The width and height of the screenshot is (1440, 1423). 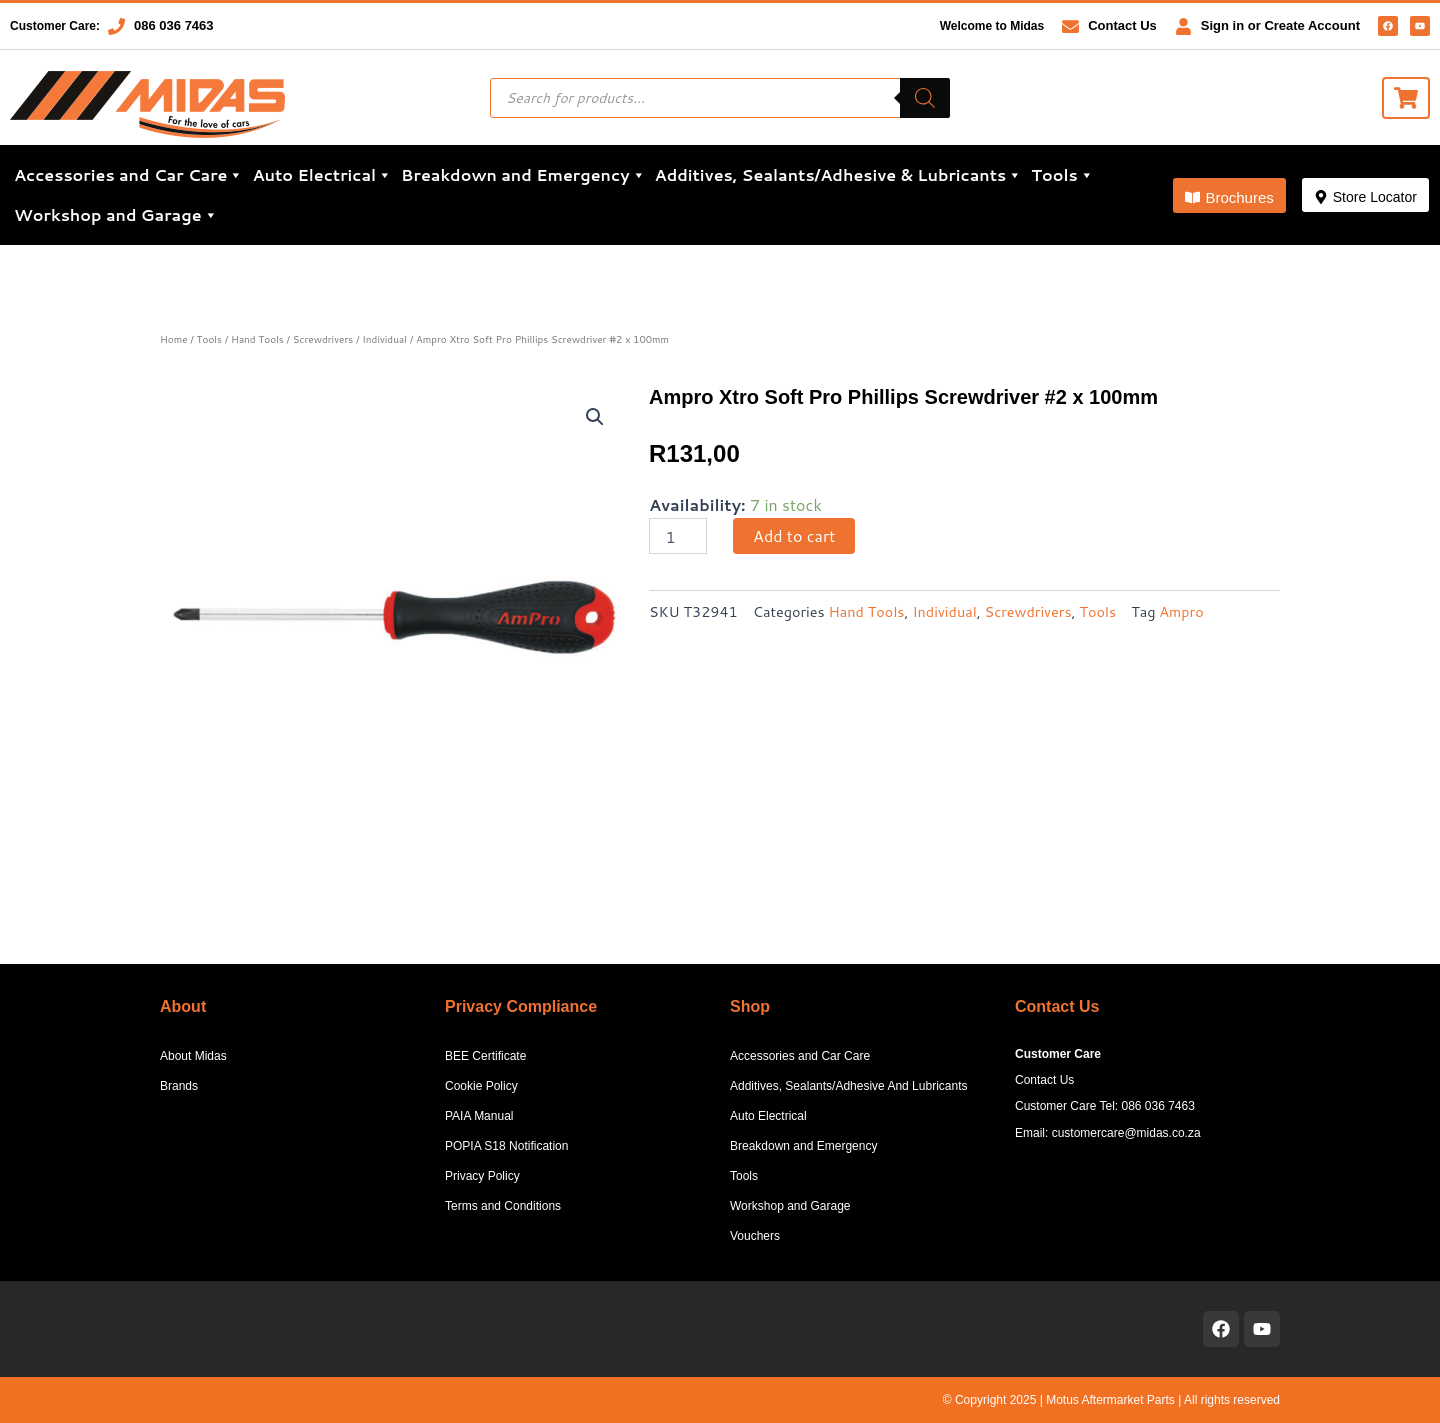 I want to click on Individual, so click(x=384, y=339).